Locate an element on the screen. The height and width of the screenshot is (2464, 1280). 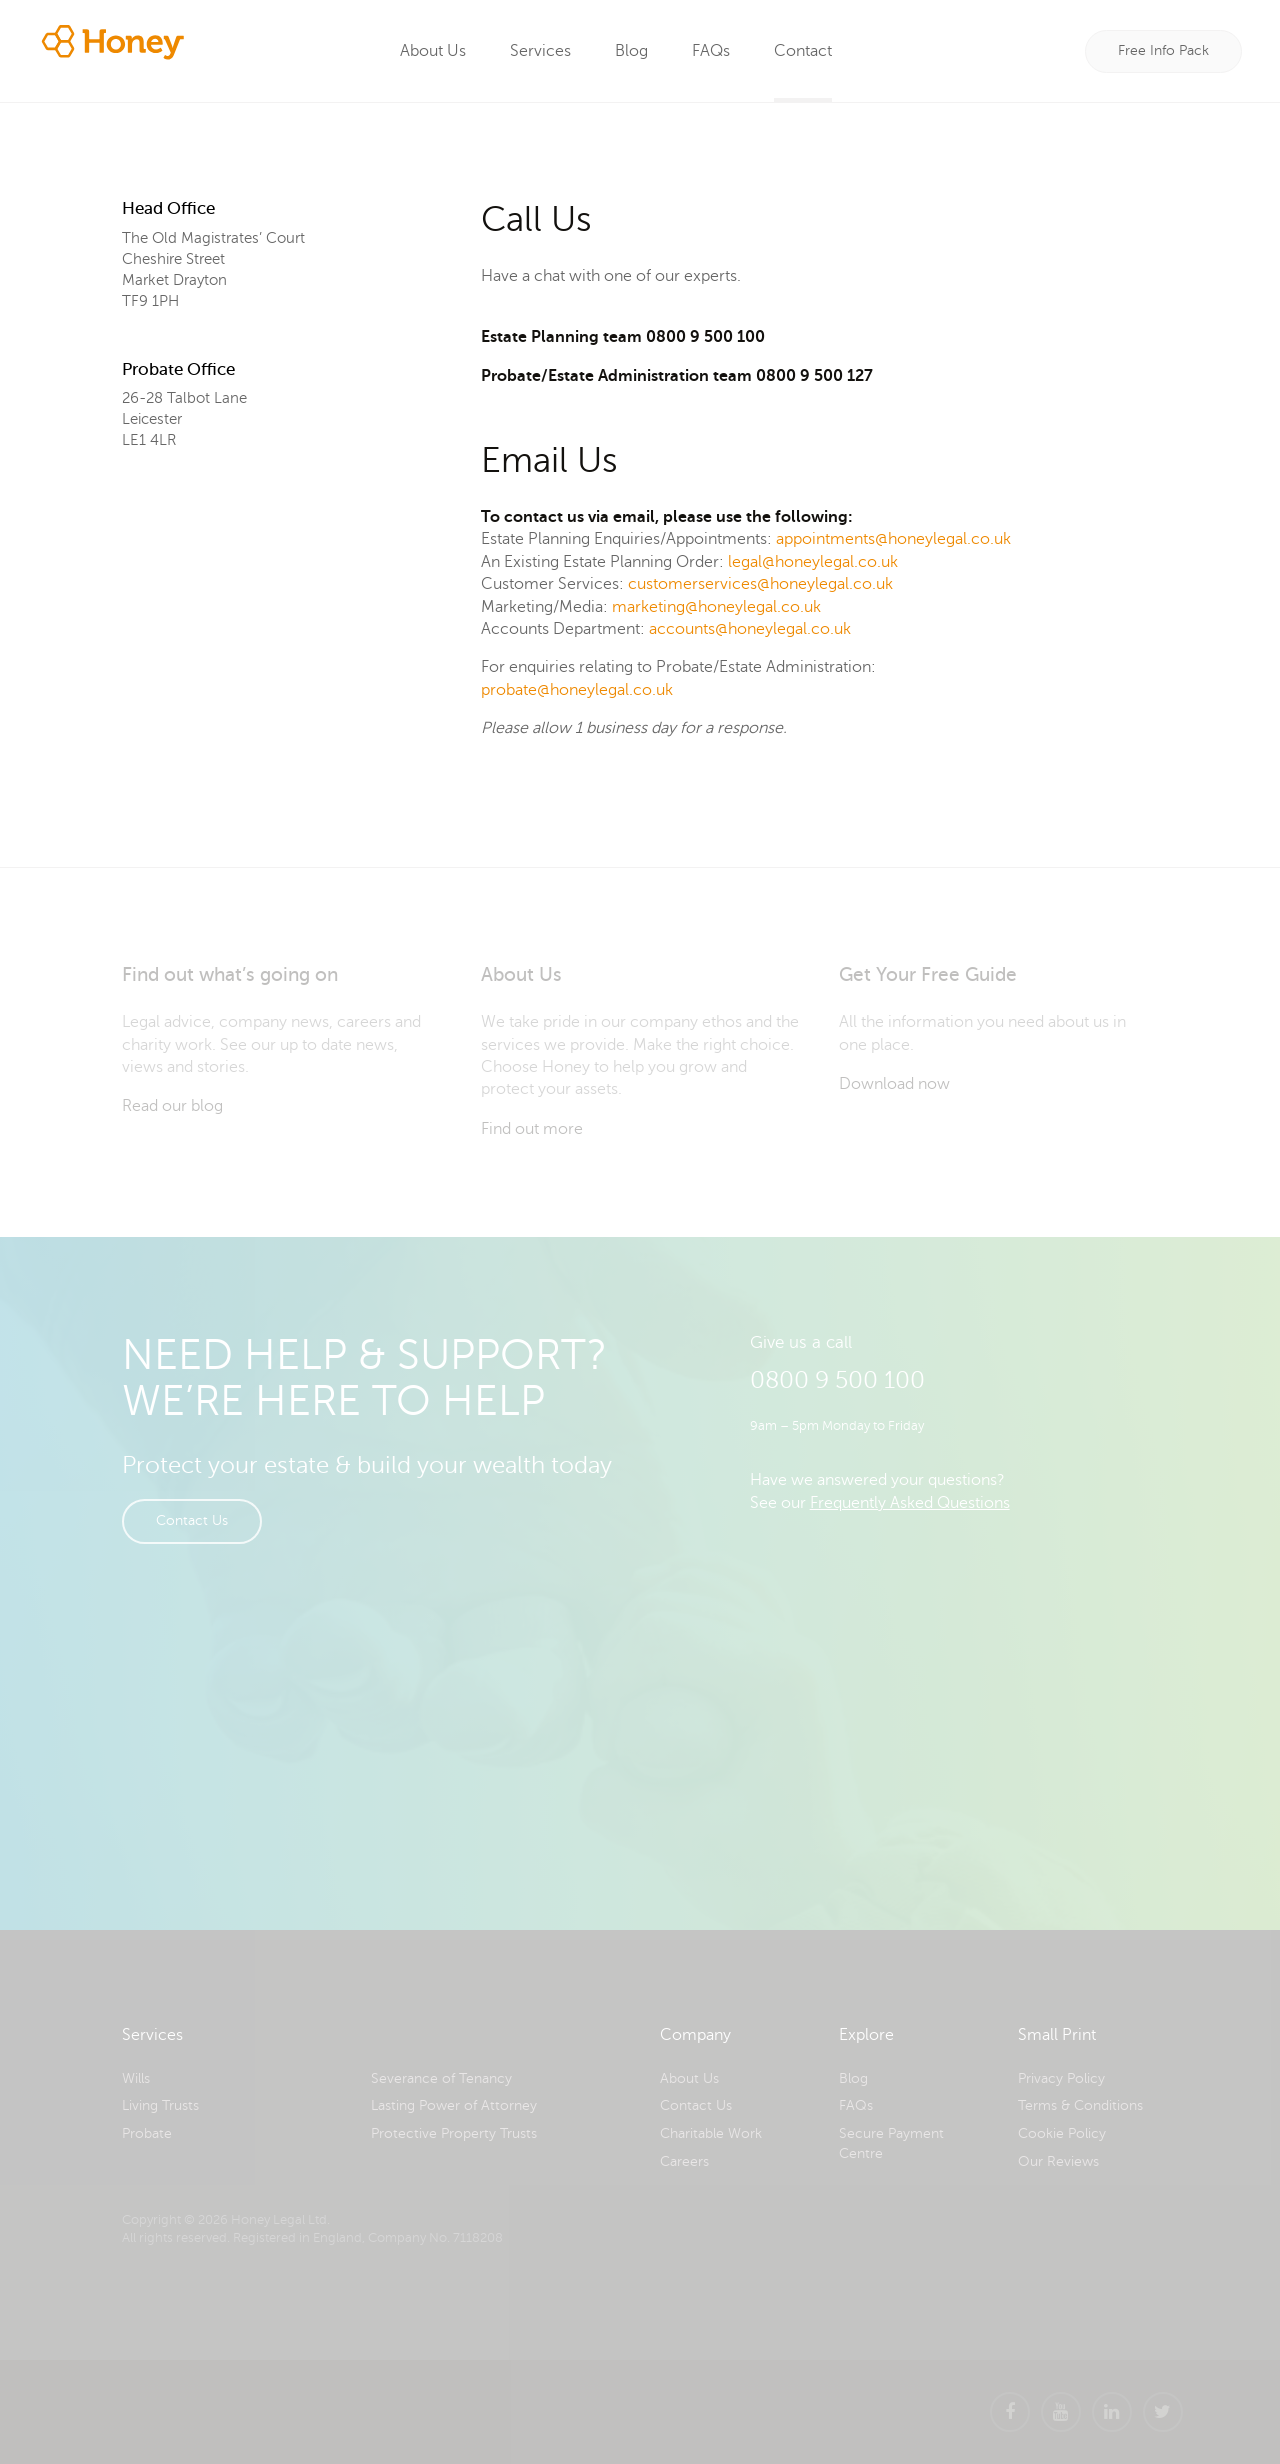
Contact is located at coordinates (804, 51).